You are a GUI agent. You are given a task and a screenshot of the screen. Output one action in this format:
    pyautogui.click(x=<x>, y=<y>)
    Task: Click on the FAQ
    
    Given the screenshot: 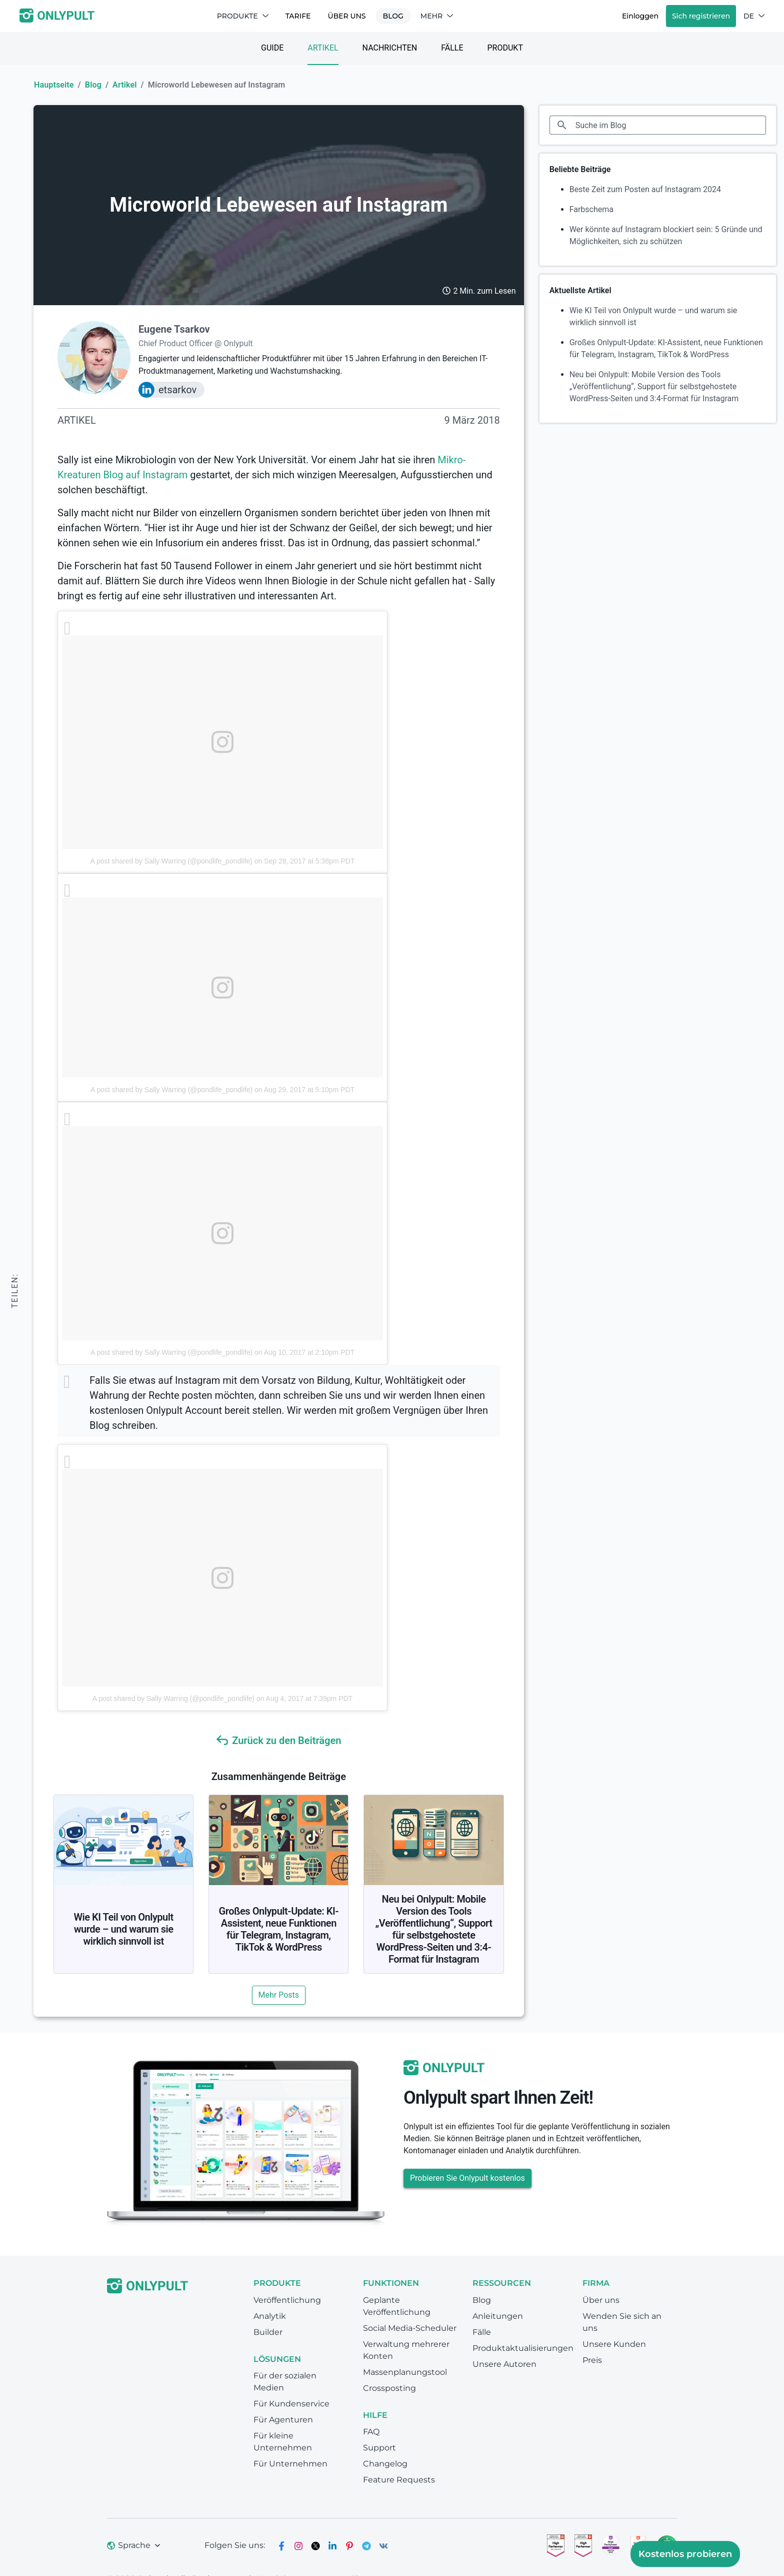 What is the action you would take?
    pyautogui.click(x=371, y=2431)
    